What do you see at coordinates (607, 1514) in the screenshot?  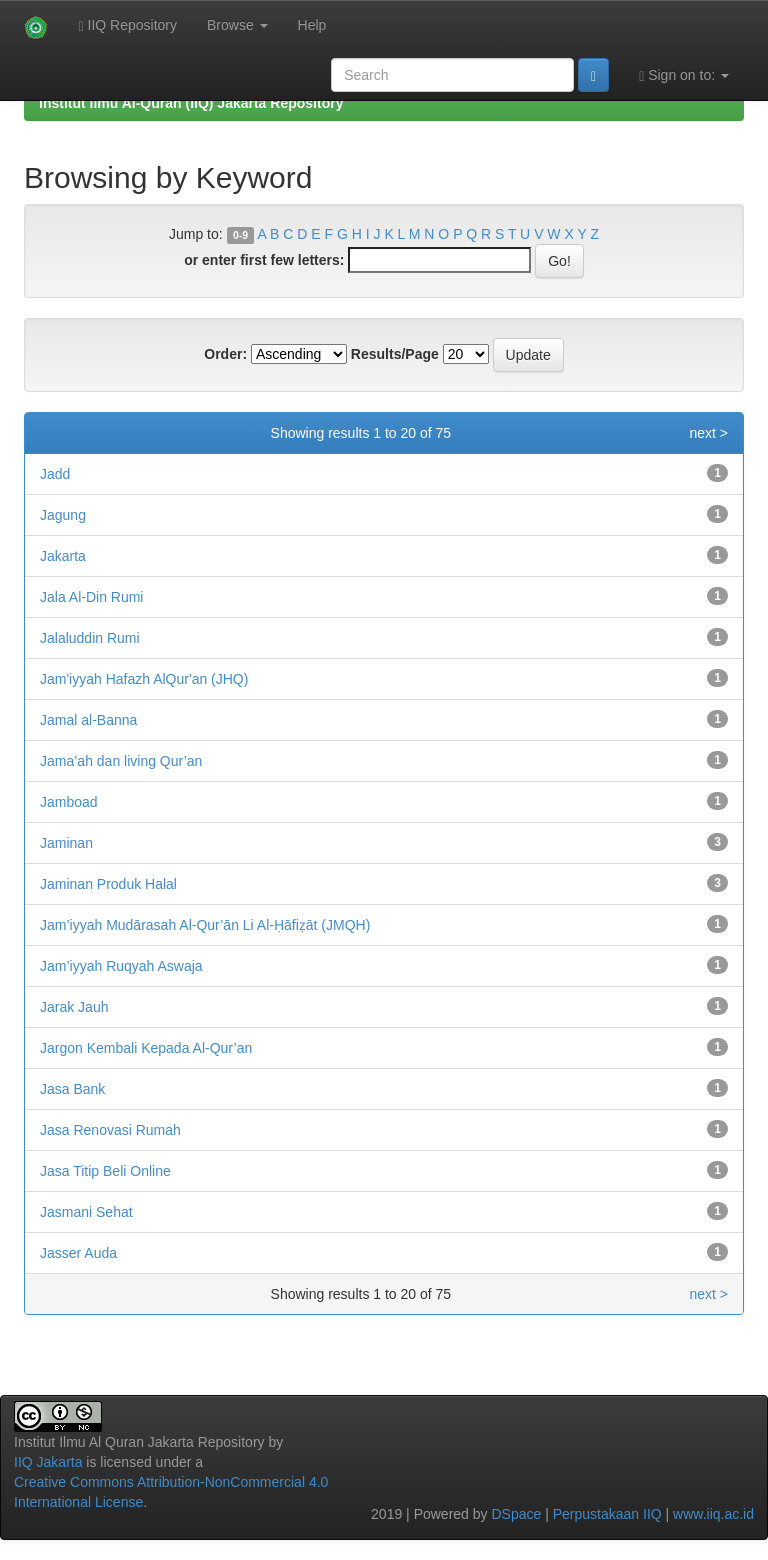 I see `Perpustakaan IIQ` at bounding box center [607, 1514].